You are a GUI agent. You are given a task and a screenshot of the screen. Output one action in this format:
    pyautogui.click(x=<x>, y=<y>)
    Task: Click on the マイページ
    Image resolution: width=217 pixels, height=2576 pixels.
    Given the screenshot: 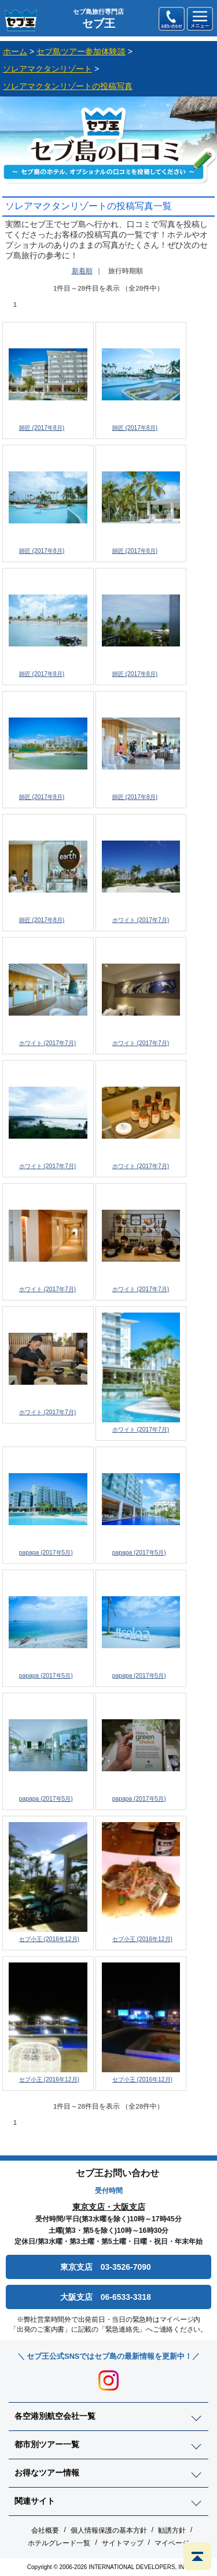 What is the action you would take?
    pyautogui.click(x=172, y=2543)
    